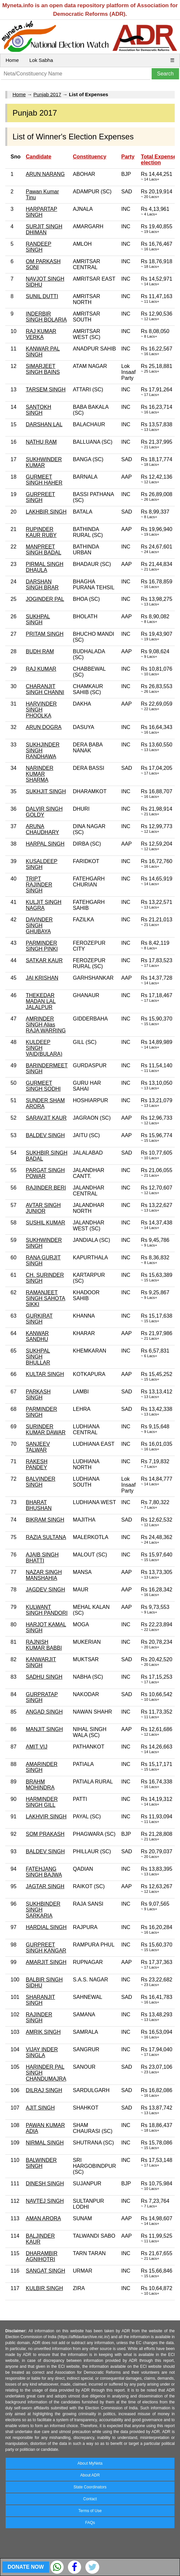  What do you see at coordinates (46, 1947) in the screenshot?
I see `GURPREET SINGH KANGAR` at bounding box center [46, 1947].